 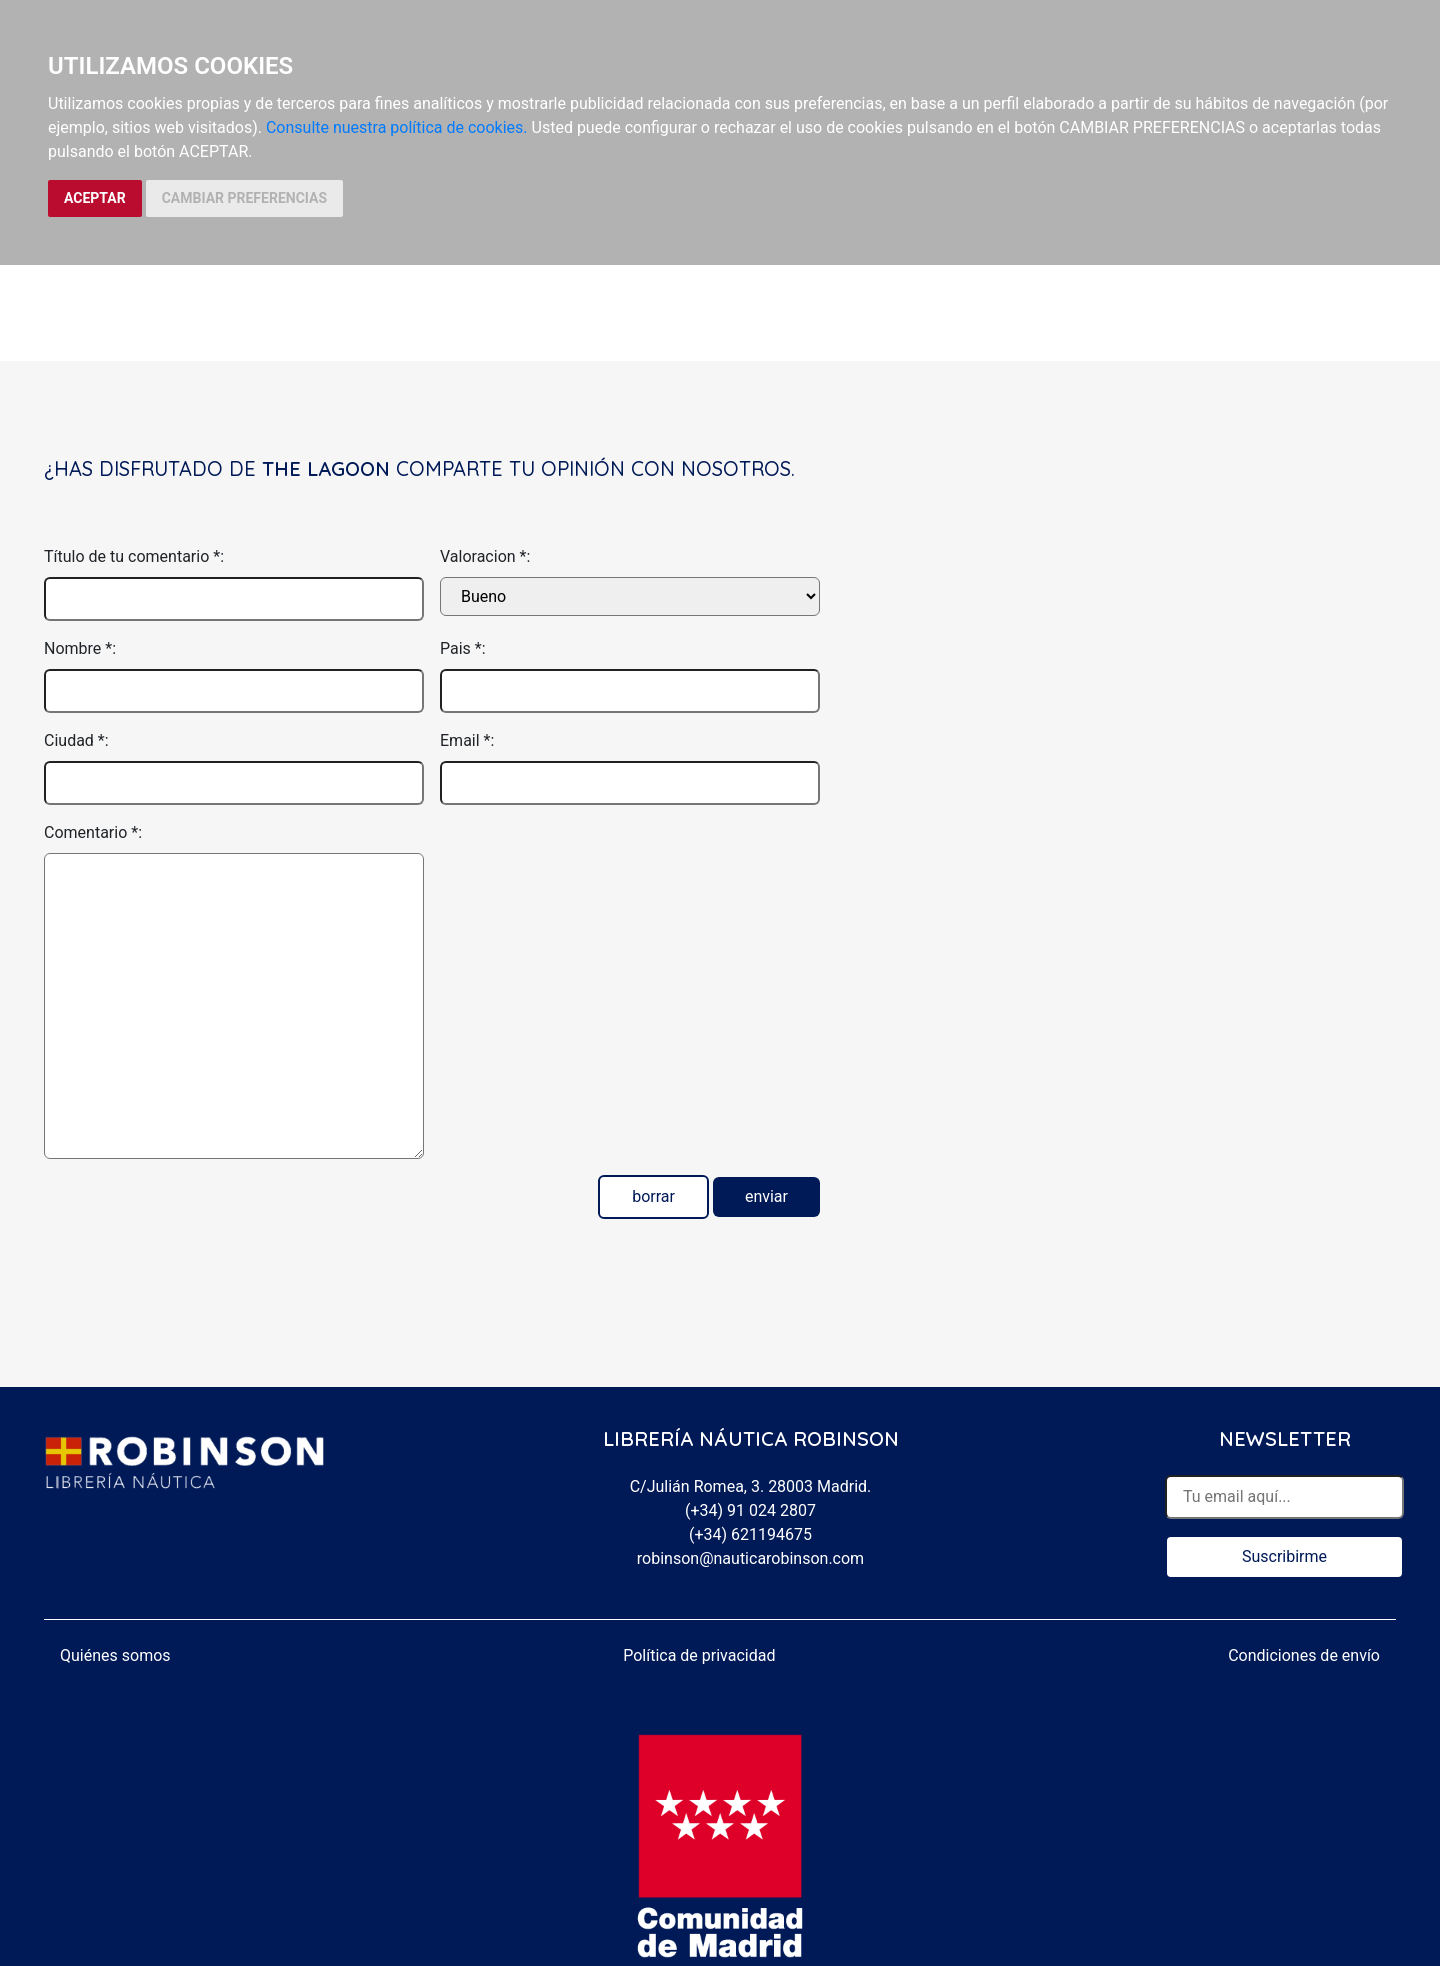 What do you see at coordinates (699, 1655) in the screenshot?
I see `Política de privacidad` at bounding box center [699, 1655].